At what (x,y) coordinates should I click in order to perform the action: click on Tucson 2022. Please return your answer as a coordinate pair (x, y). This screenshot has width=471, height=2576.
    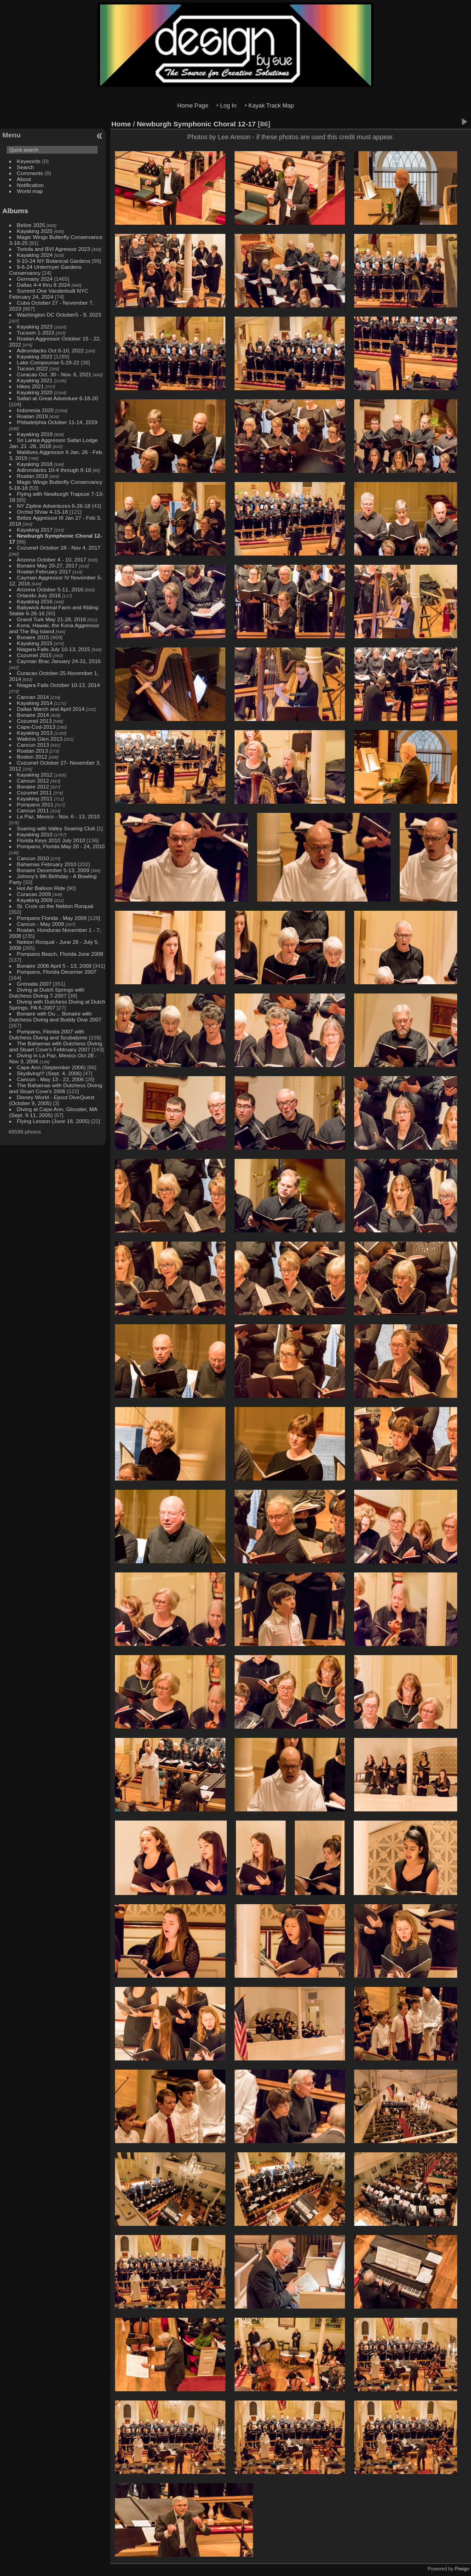
    Looking at the image, I should click on (32, 368).